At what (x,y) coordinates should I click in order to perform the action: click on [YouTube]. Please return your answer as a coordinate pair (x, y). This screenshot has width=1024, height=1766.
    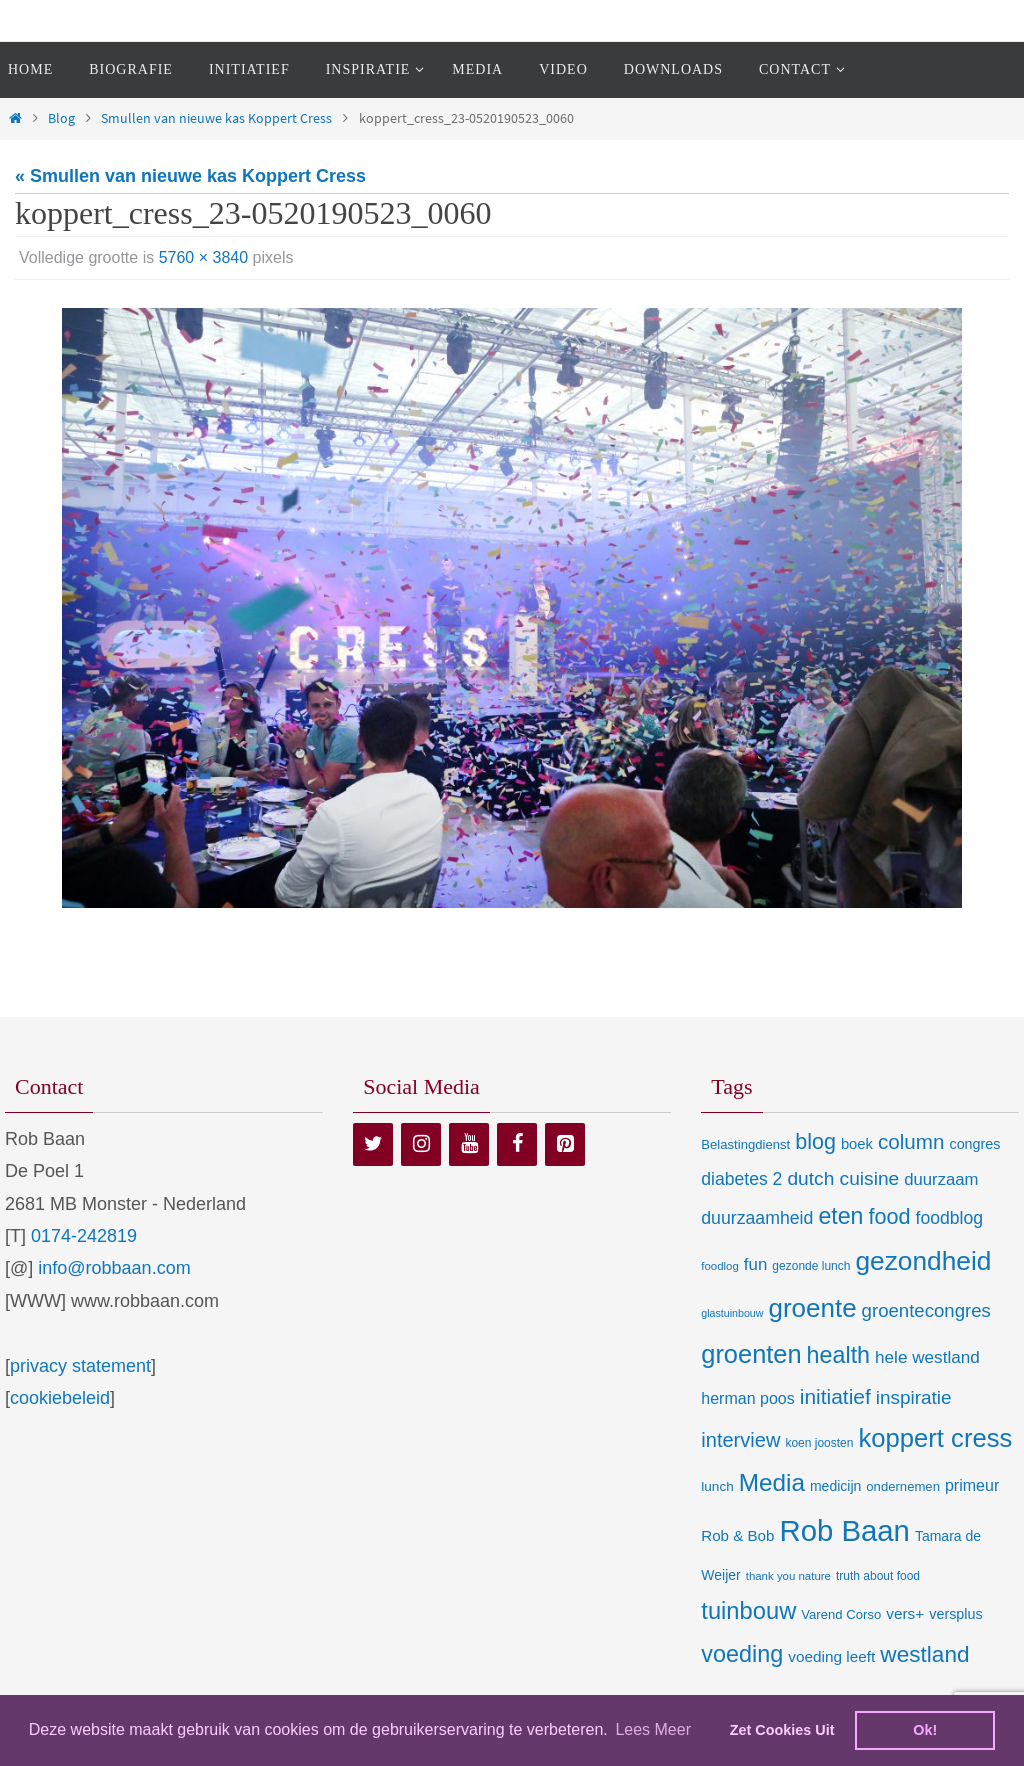
    Looking at the image, I should click on (469, 1144).